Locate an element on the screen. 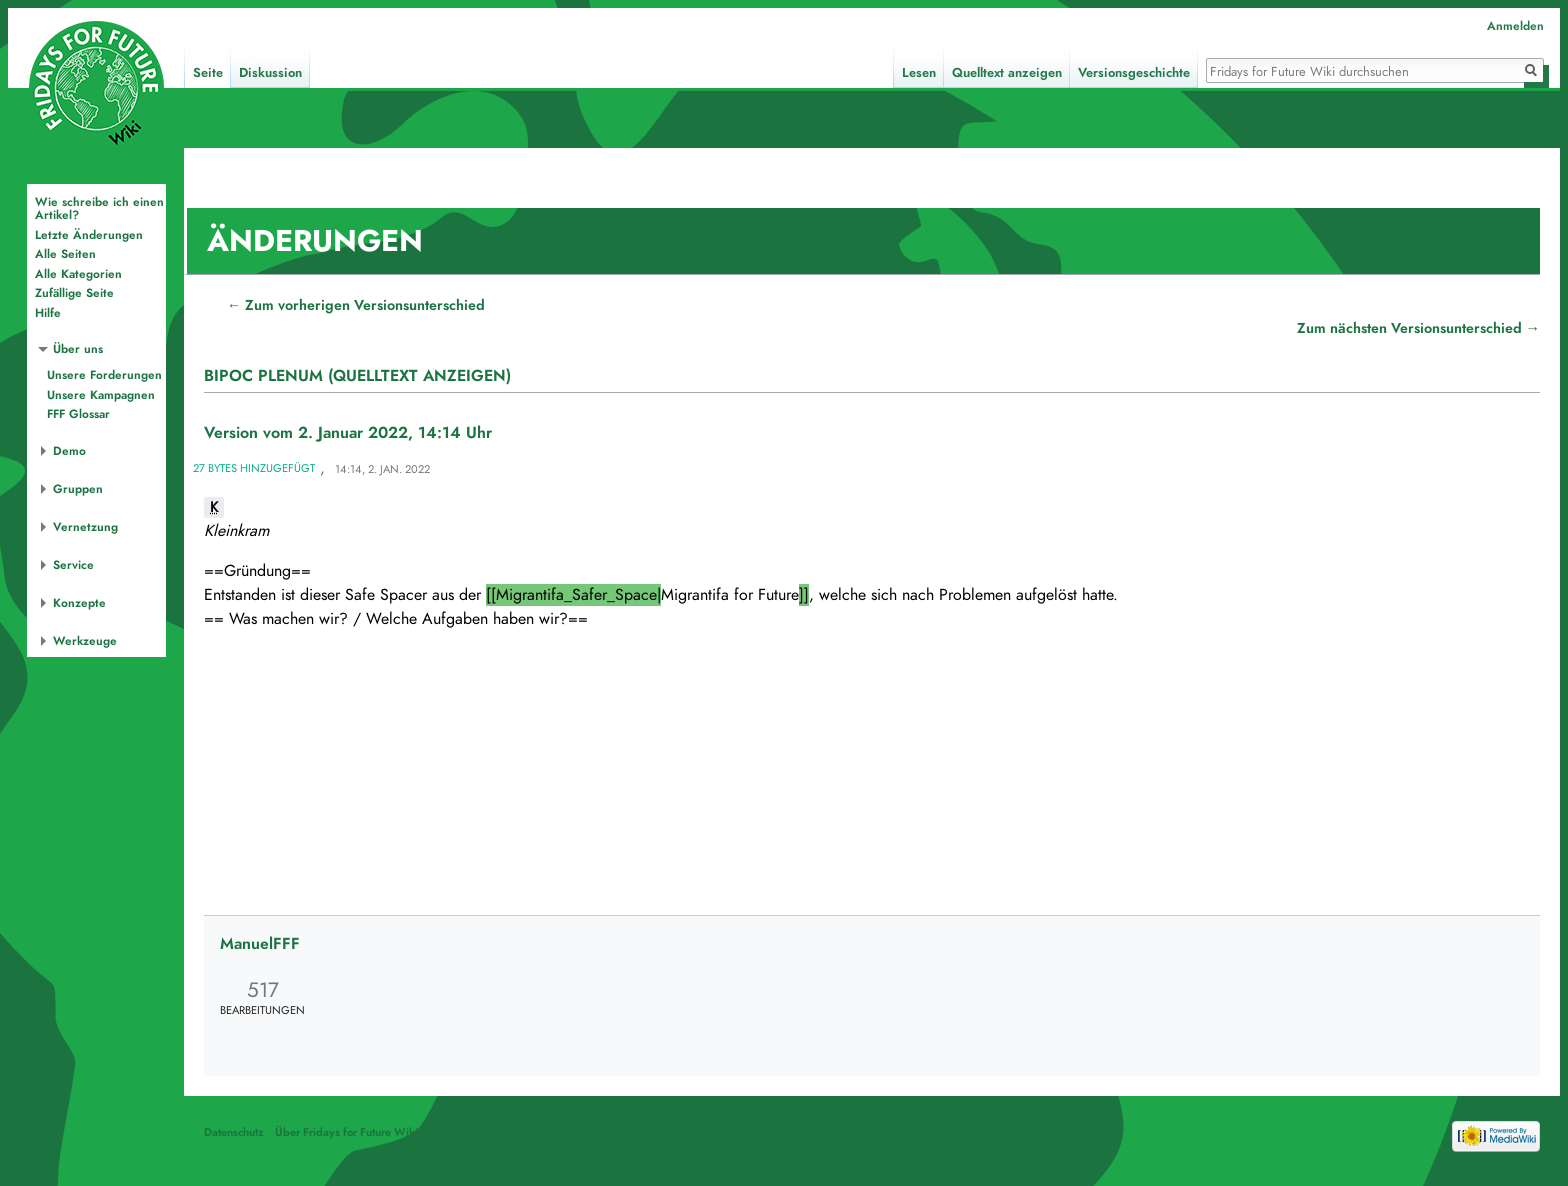  Seite is located at coordinates (208, 73).